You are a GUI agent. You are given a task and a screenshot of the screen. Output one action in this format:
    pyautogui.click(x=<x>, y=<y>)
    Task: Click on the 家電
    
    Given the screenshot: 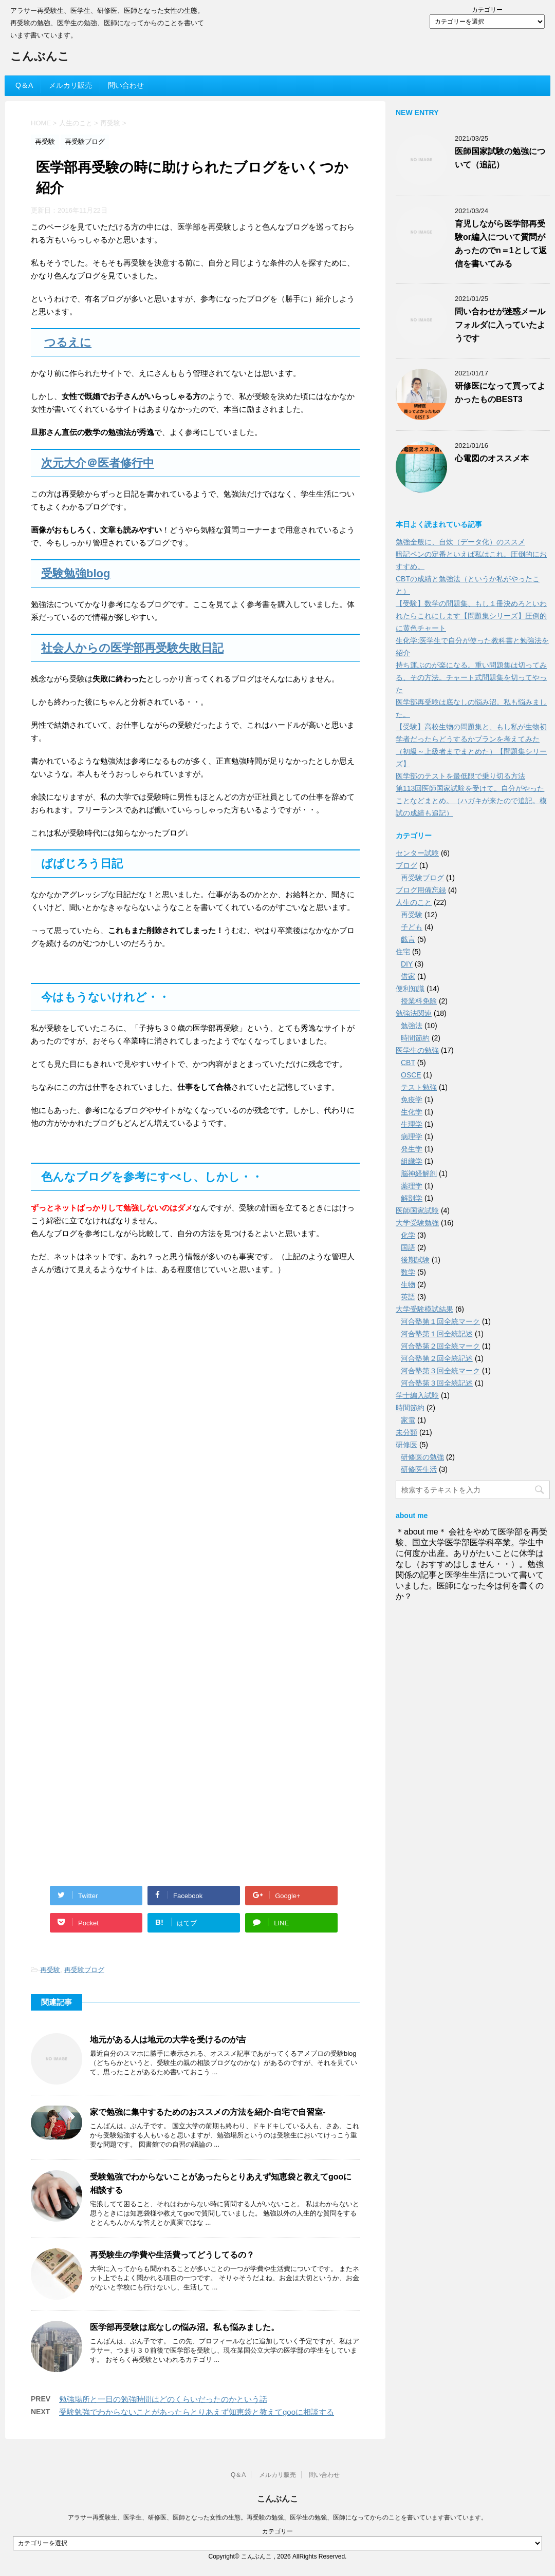 What is the action you would take?
    pyautogui.click(x=408, y=1420)
    